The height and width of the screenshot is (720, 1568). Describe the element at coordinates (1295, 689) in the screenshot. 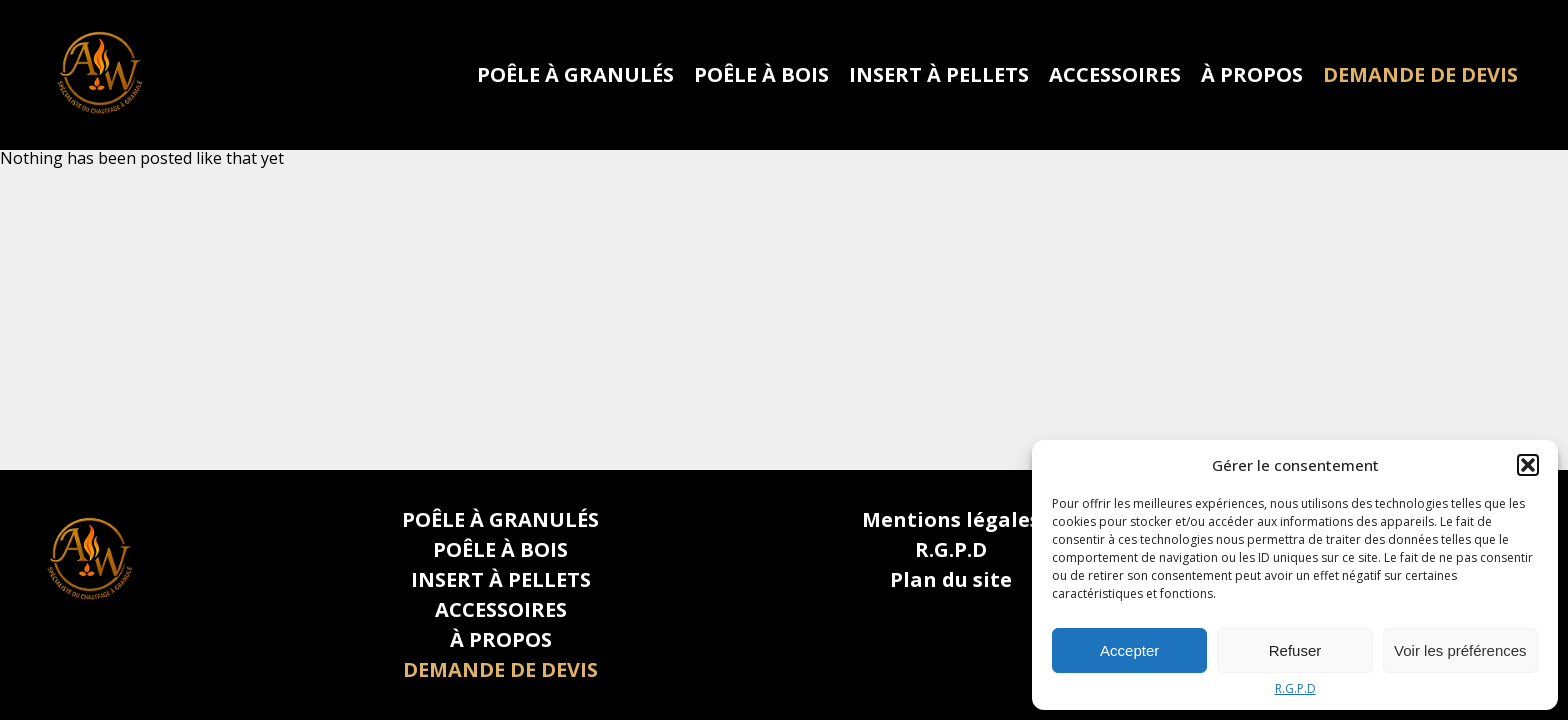

I see `R.G.P.D` at that location.